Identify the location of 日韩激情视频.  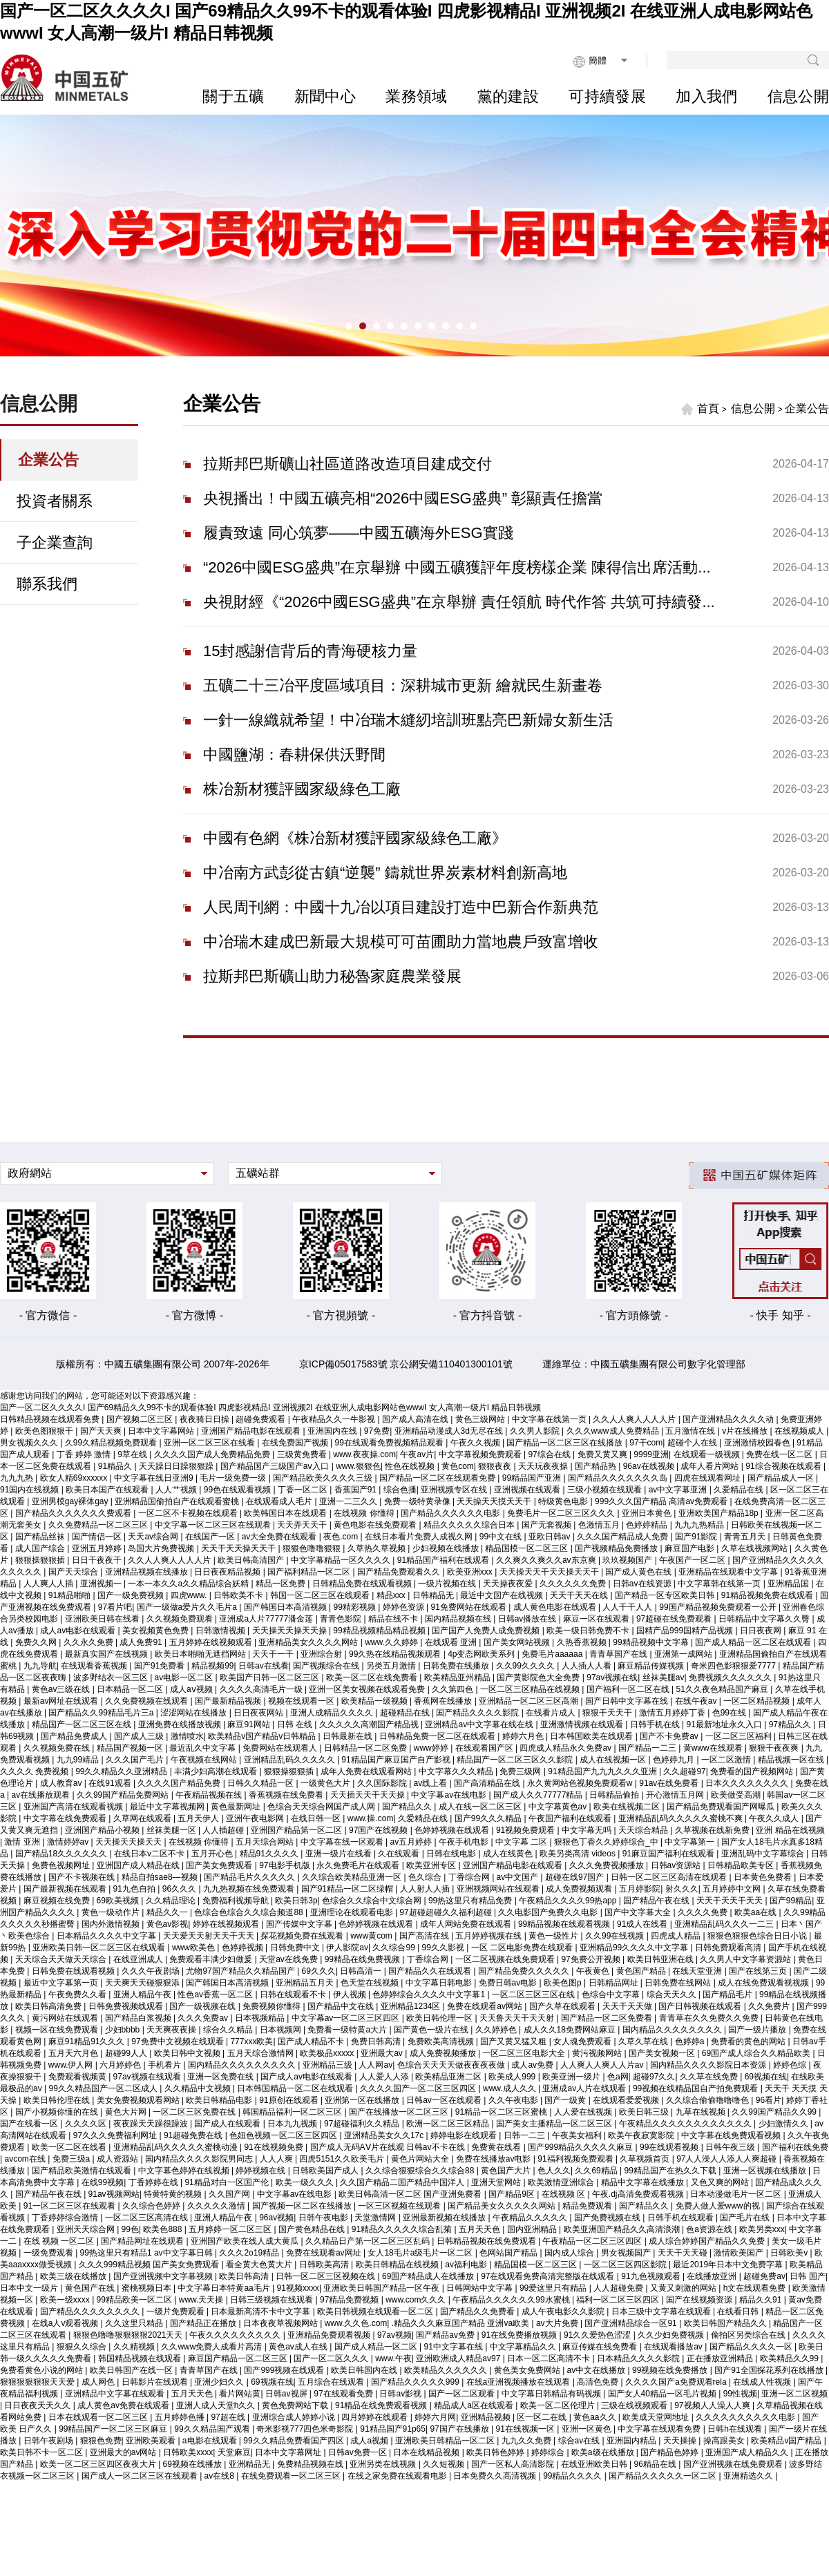
(221, 1630).